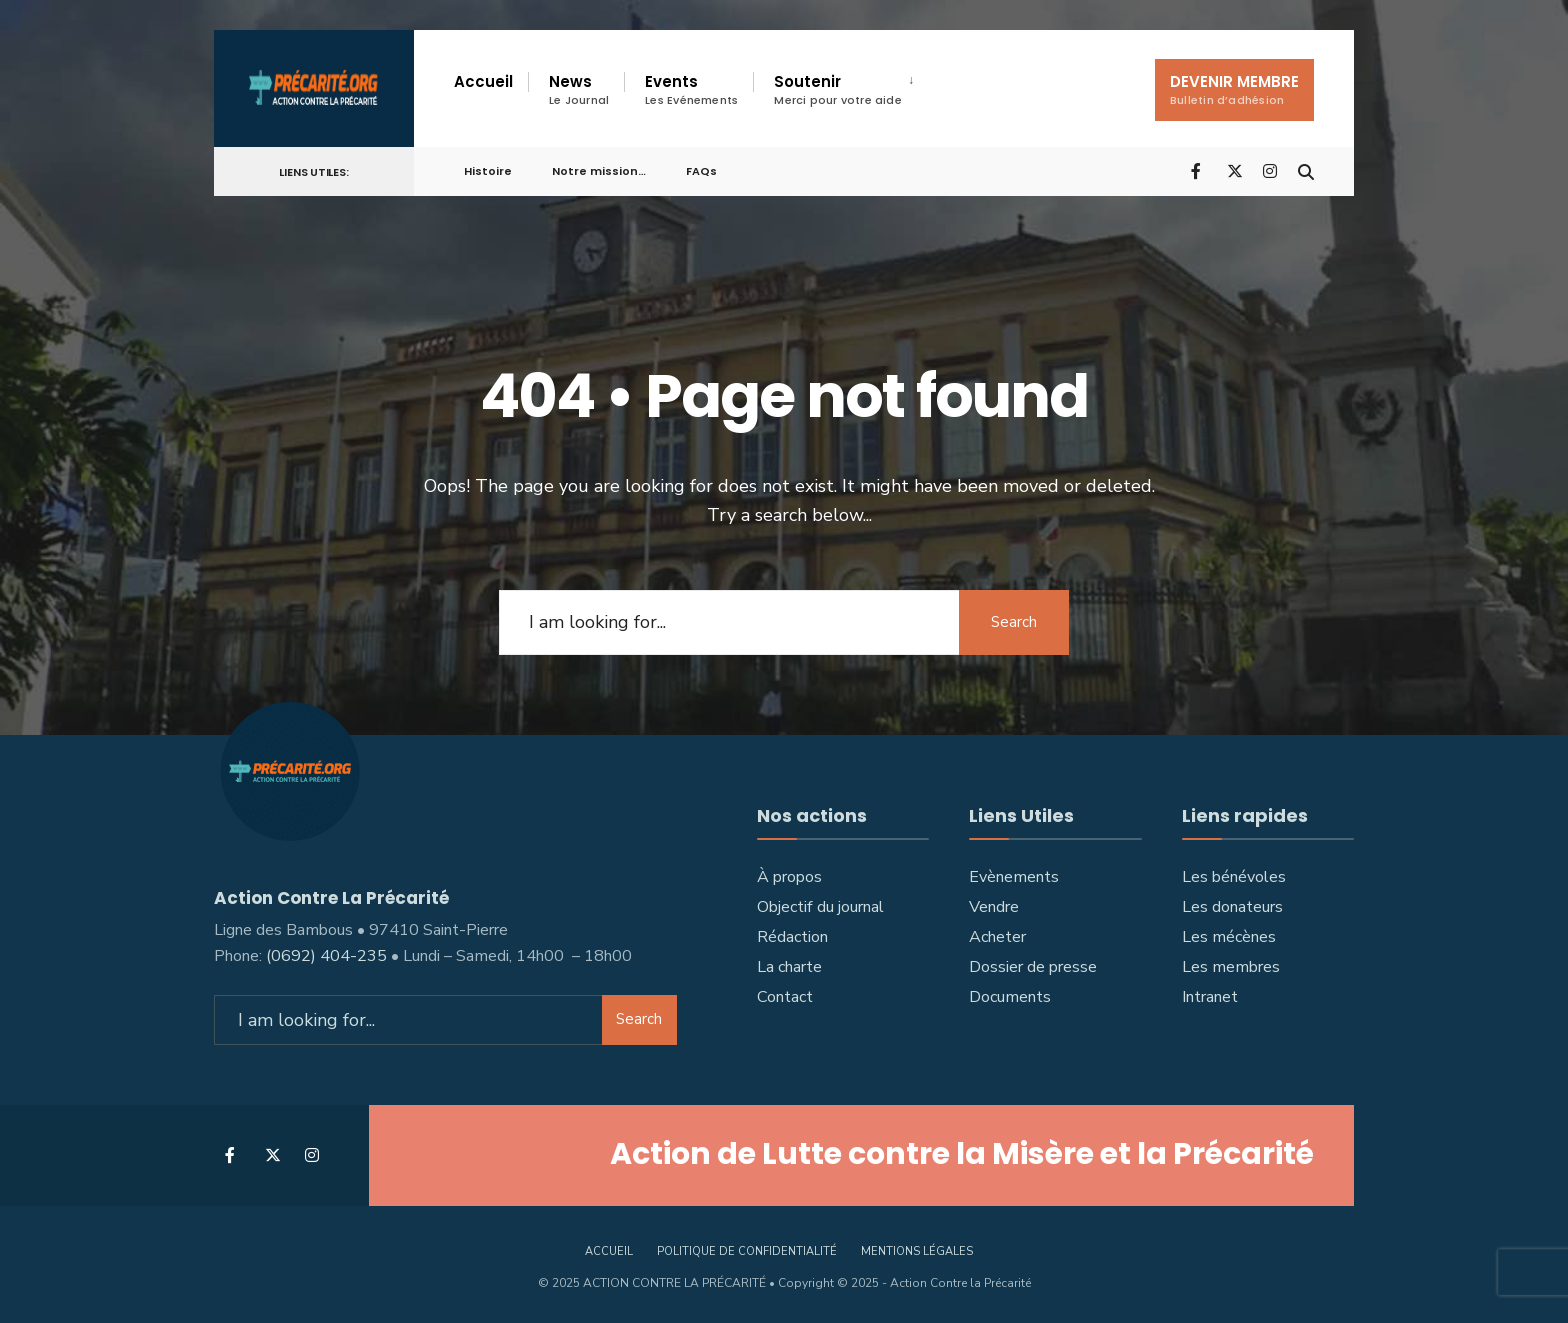 This screenshot has height=1323, width=1568. Describe the element at coordinates (488, 171) in the screenshot. I see `Histoire` at that location.